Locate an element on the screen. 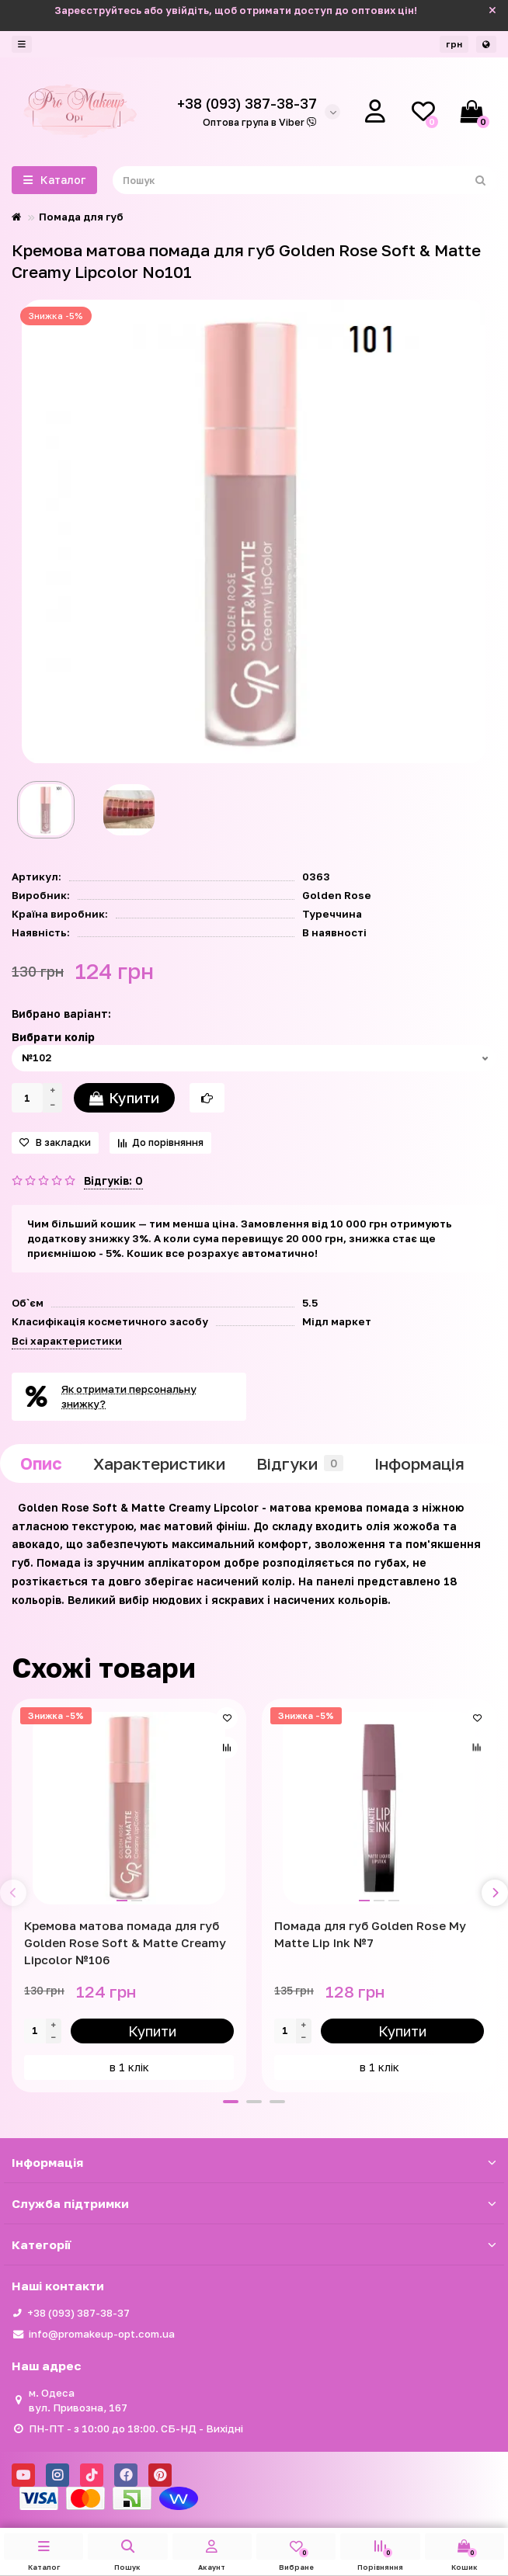 This screenshot has width=508, height=2576. Відгуків: 0 is located at coordinates (113, 1180).